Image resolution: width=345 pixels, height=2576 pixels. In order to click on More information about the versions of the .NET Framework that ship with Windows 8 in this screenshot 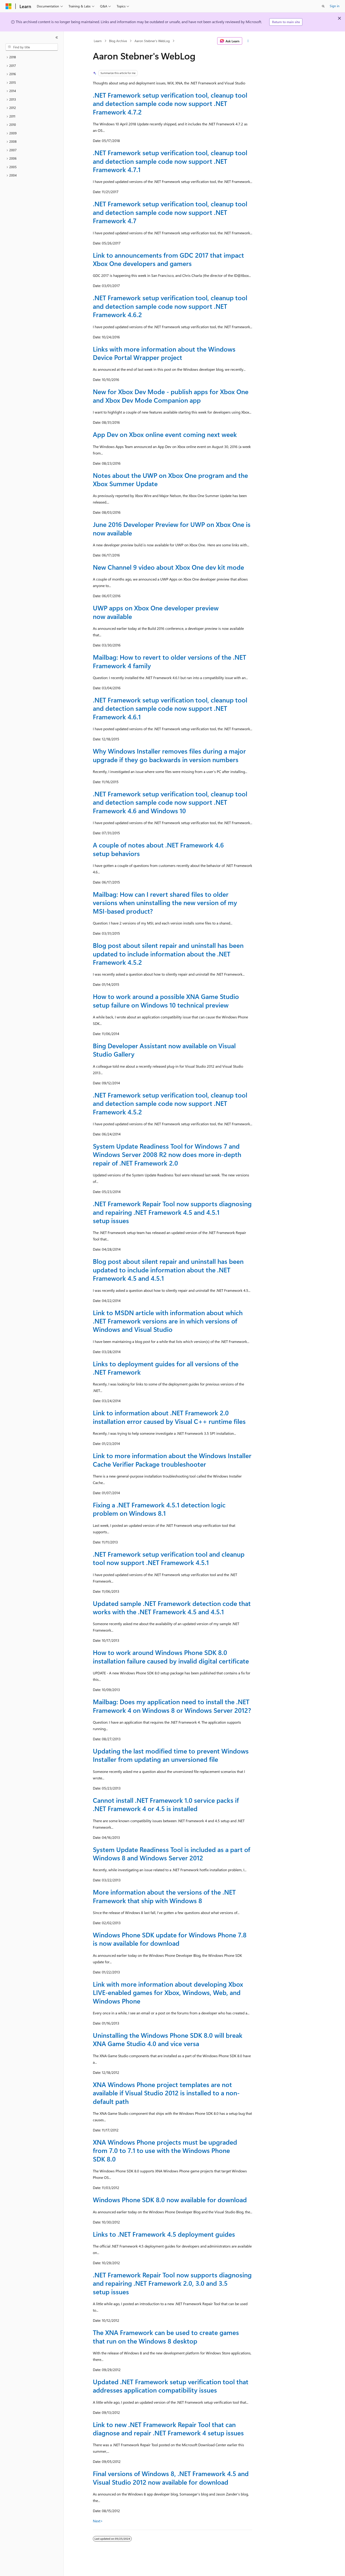, I will do `click(164, 1896)`.